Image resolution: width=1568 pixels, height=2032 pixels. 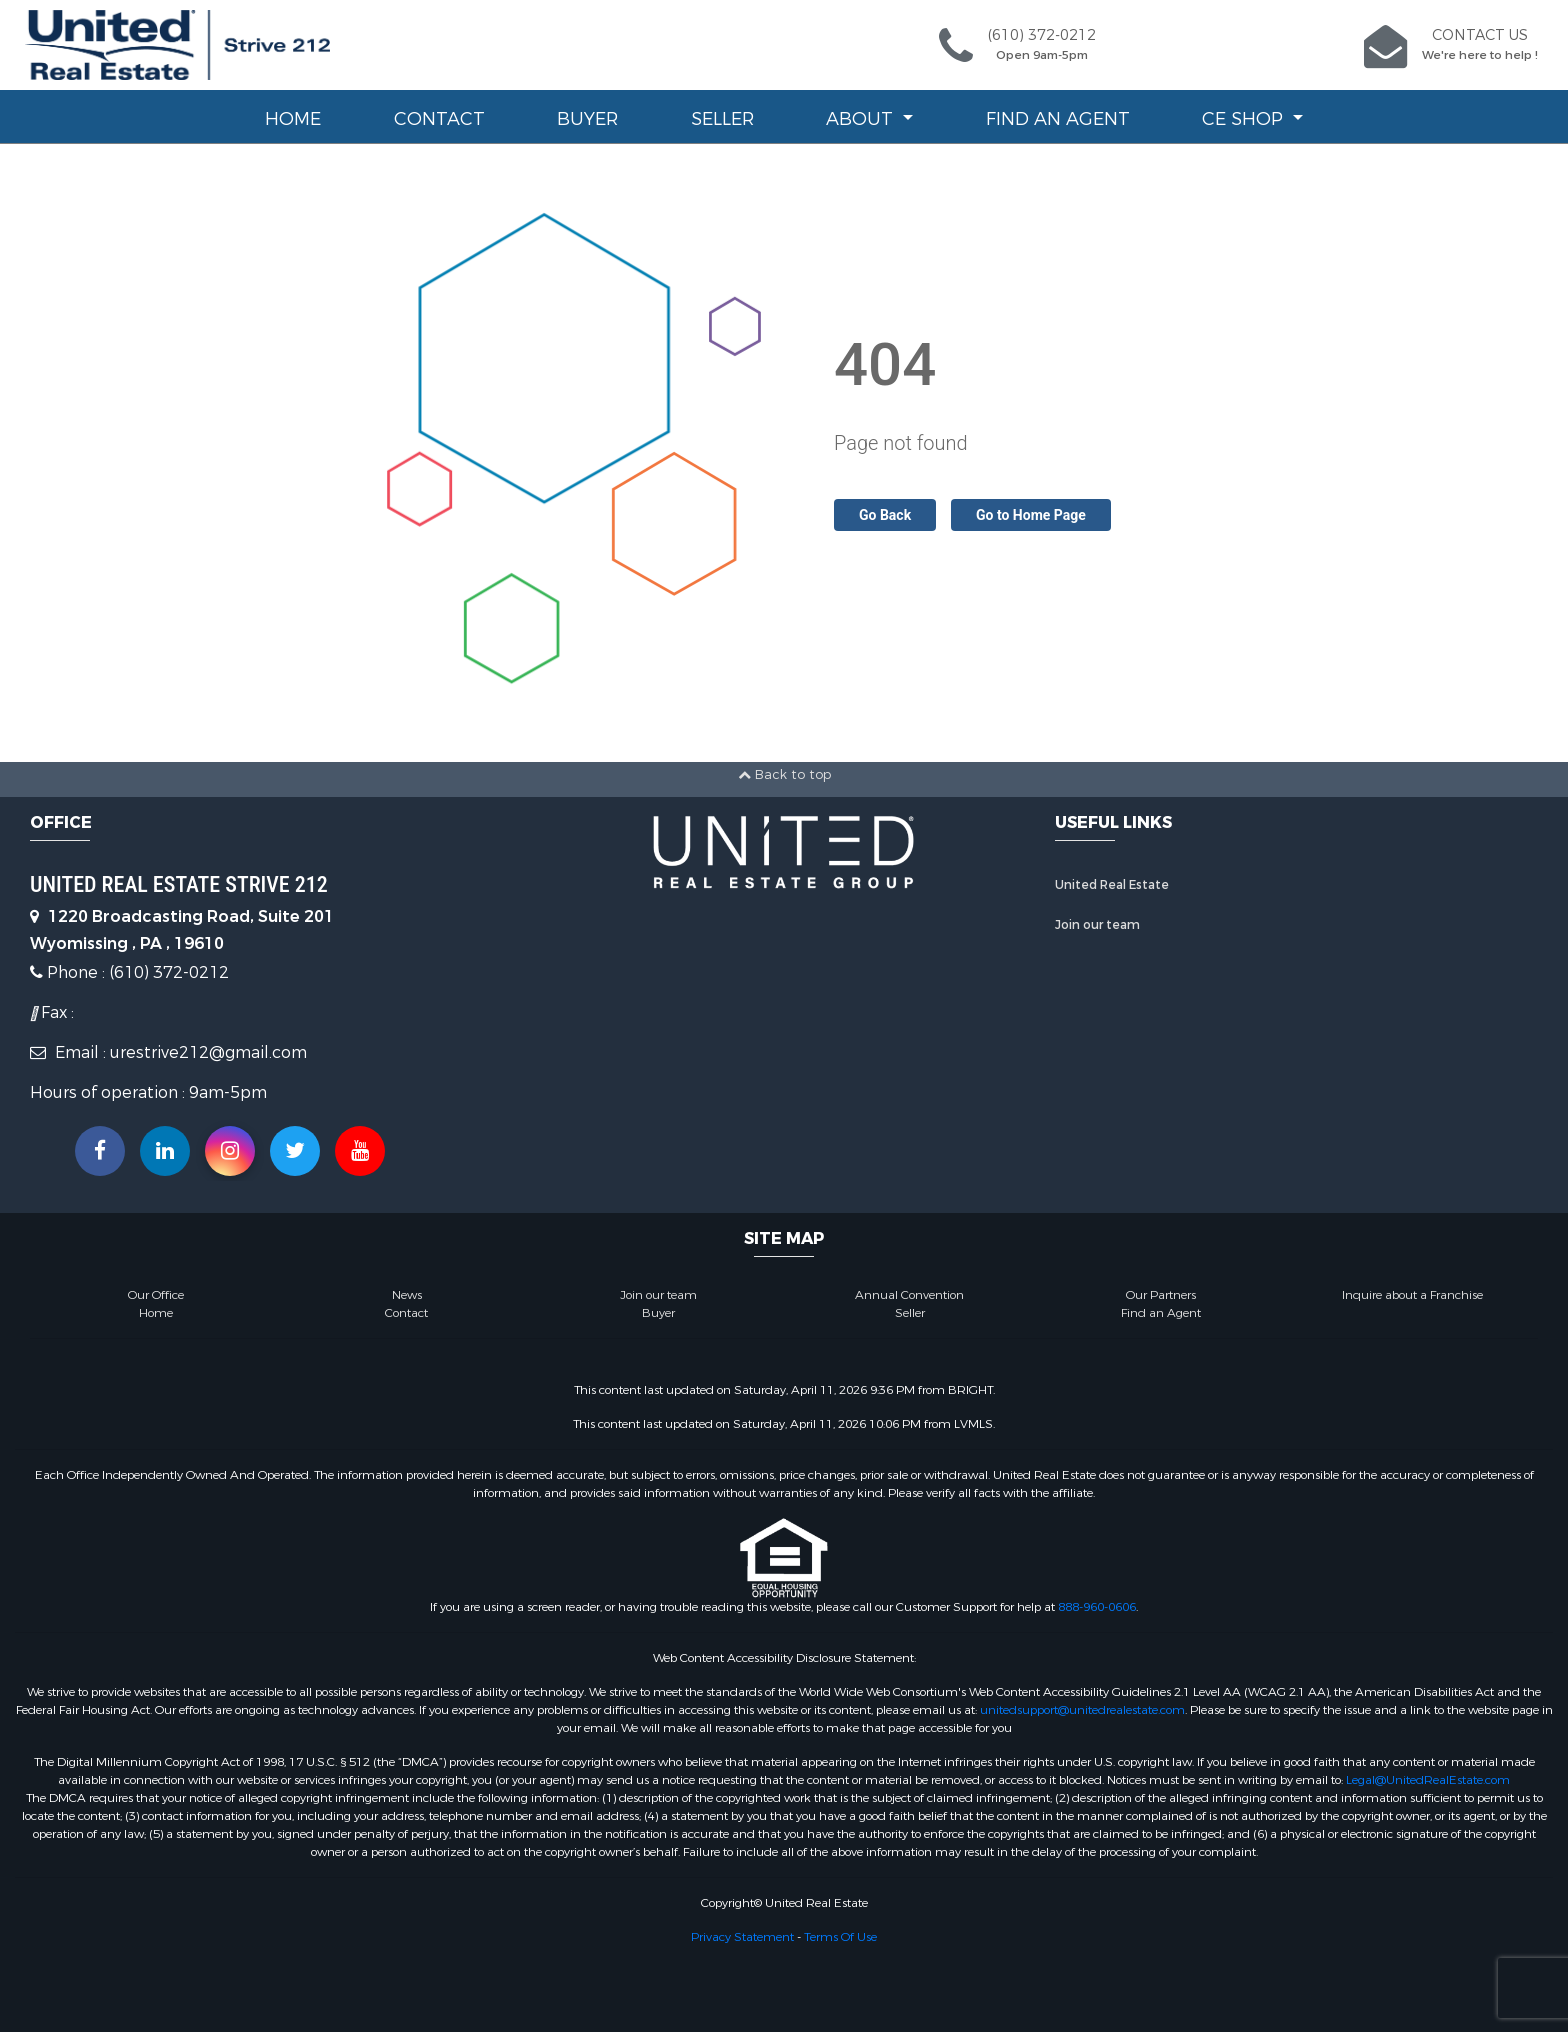 What do you see at coordinates (862, 119) in the screenshot?
I see `About` at bounding box center [862, 119].